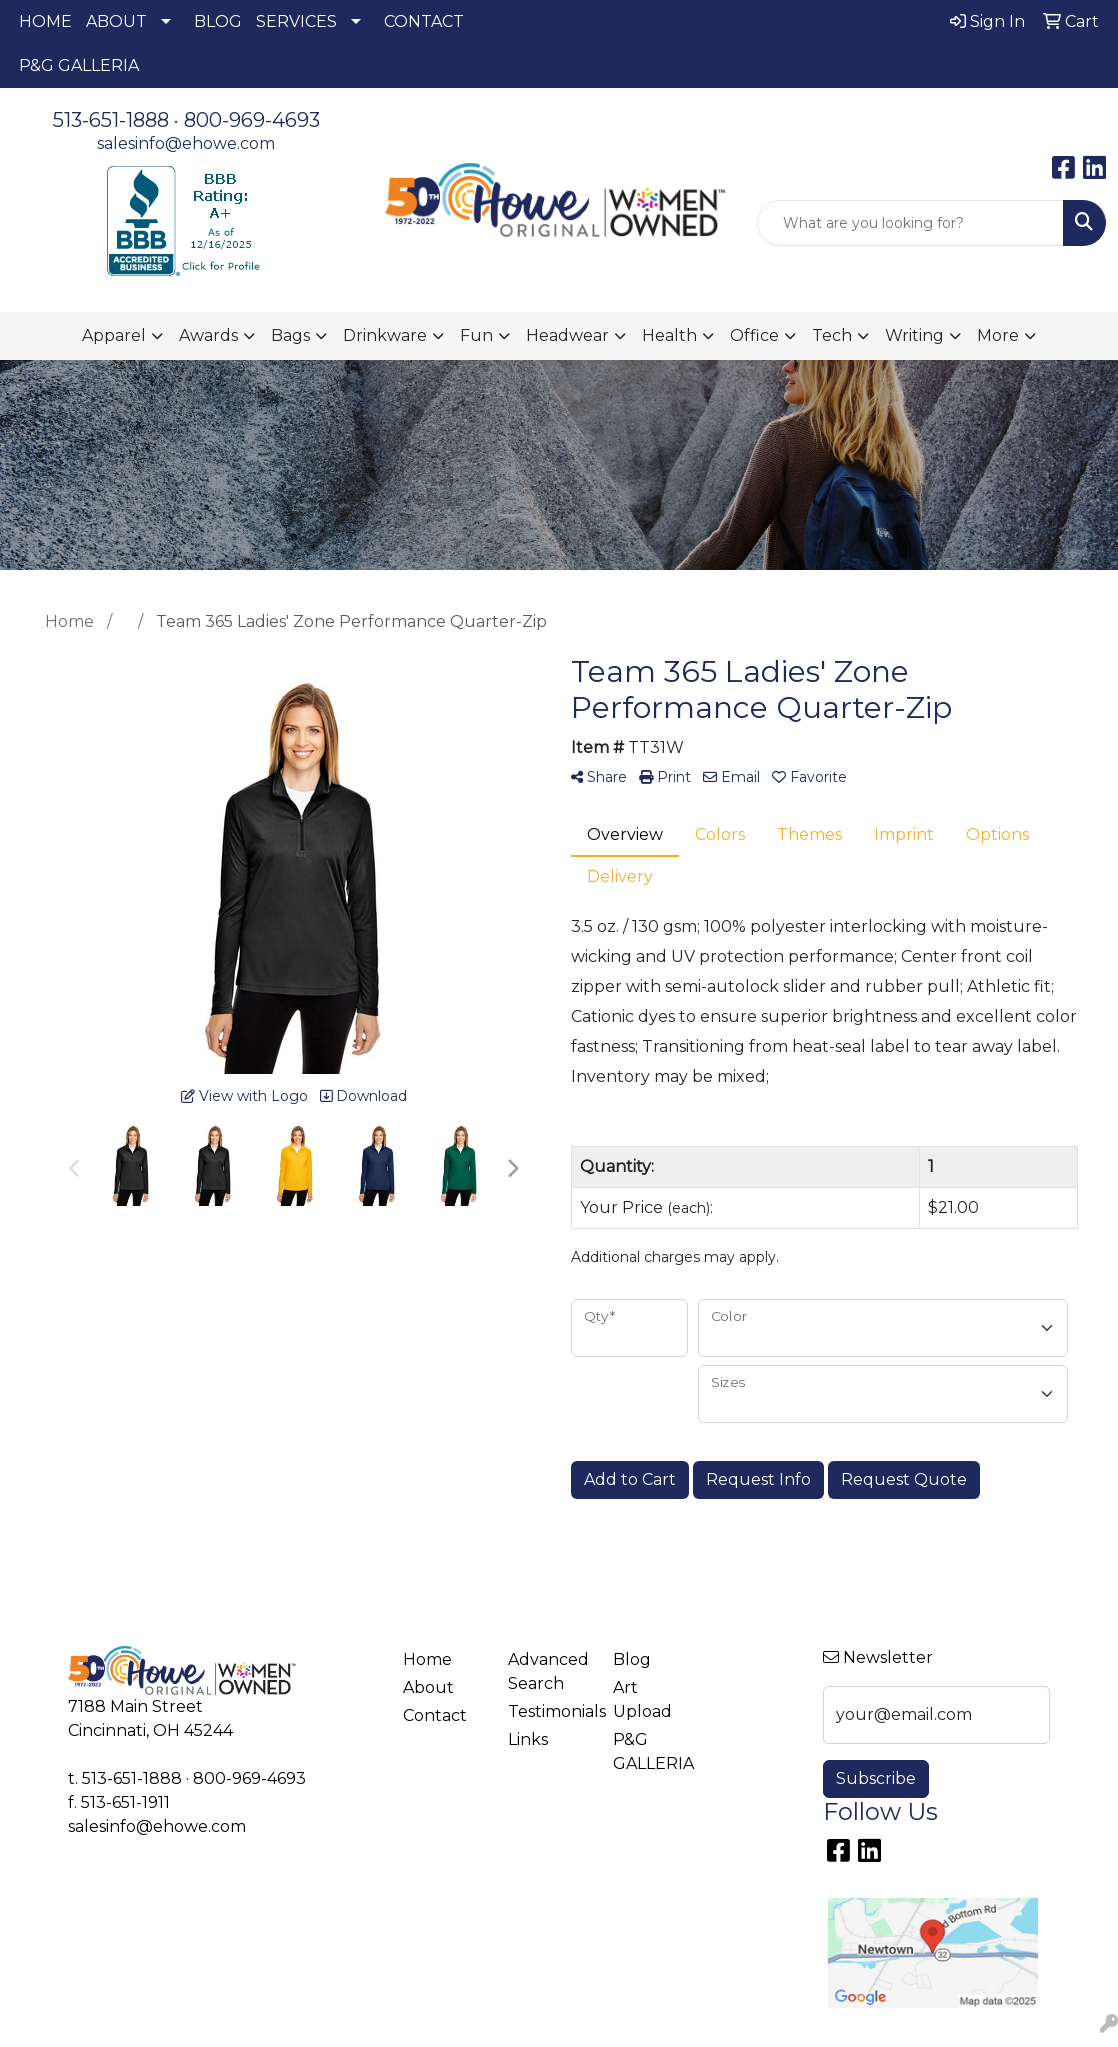  I want to click on Home, so click(427, 1659).